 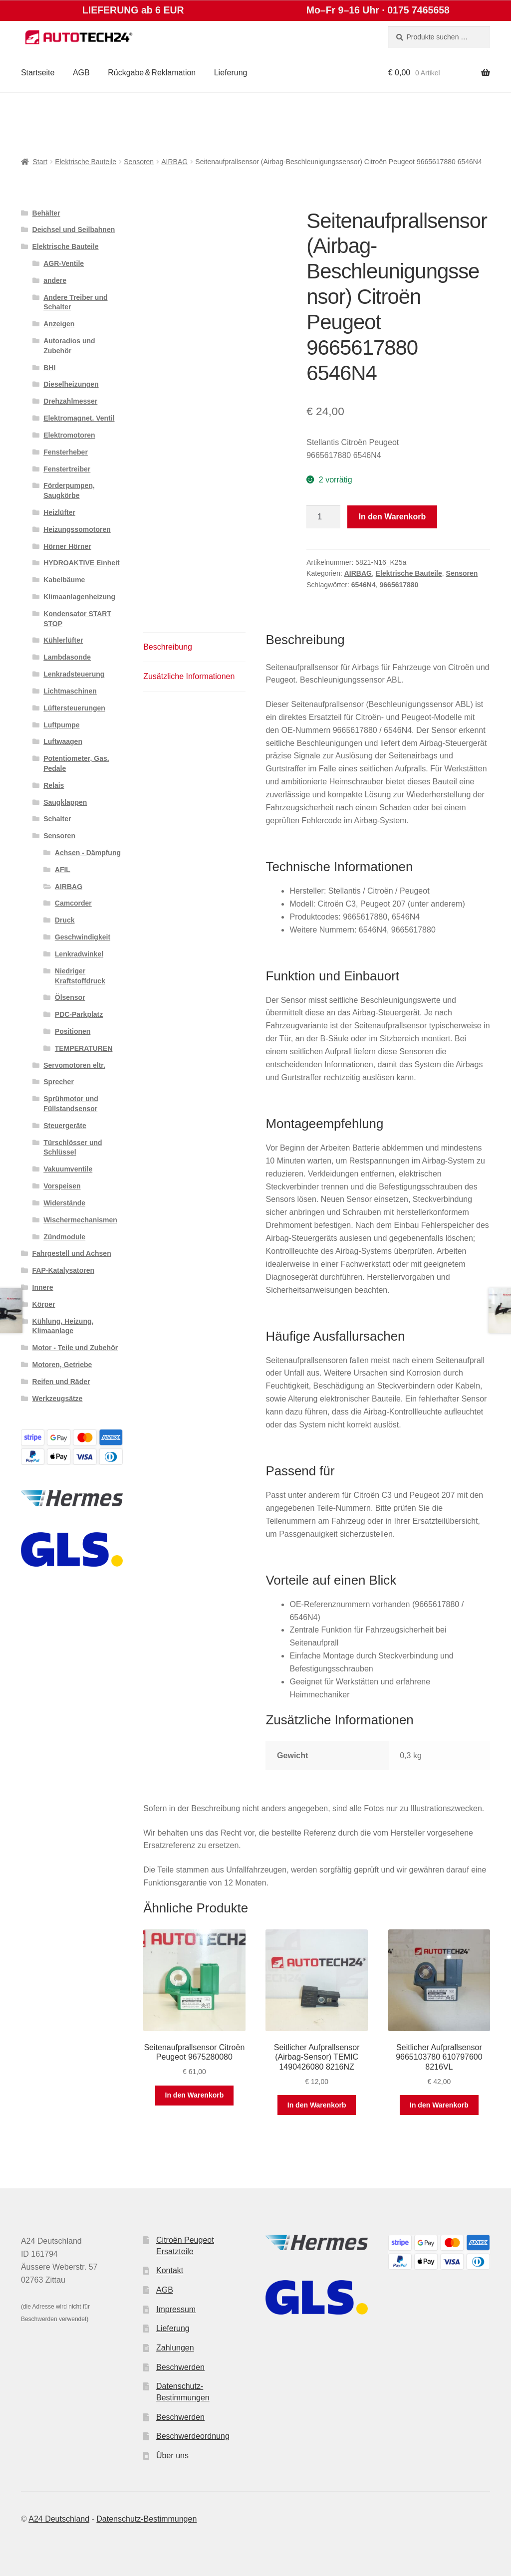 I want to click on Heizungssomotoren, so click(x=77, y=529).